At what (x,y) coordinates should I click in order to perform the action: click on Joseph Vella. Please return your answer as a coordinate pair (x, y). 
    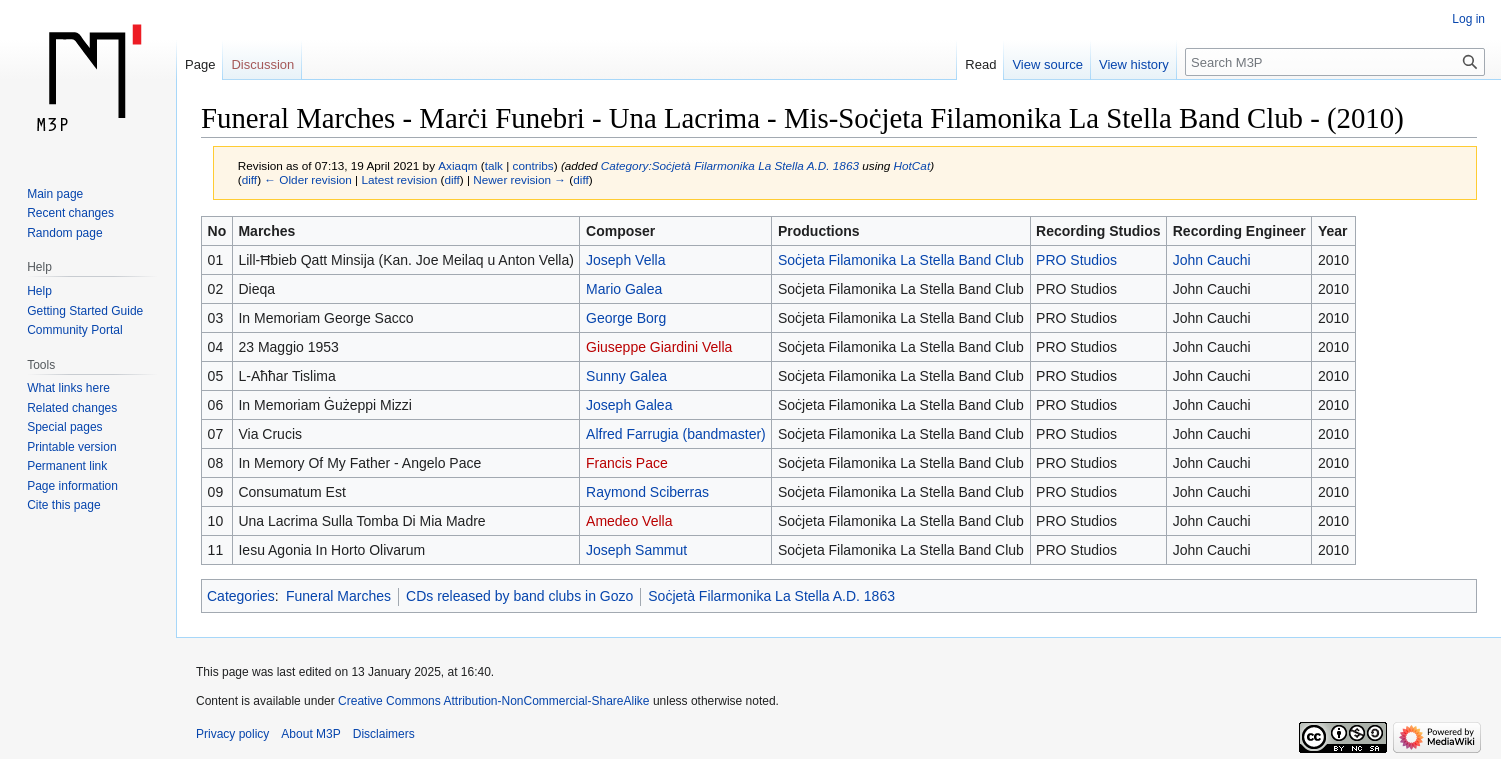
    Looking at the image, I should click on (625, 260).